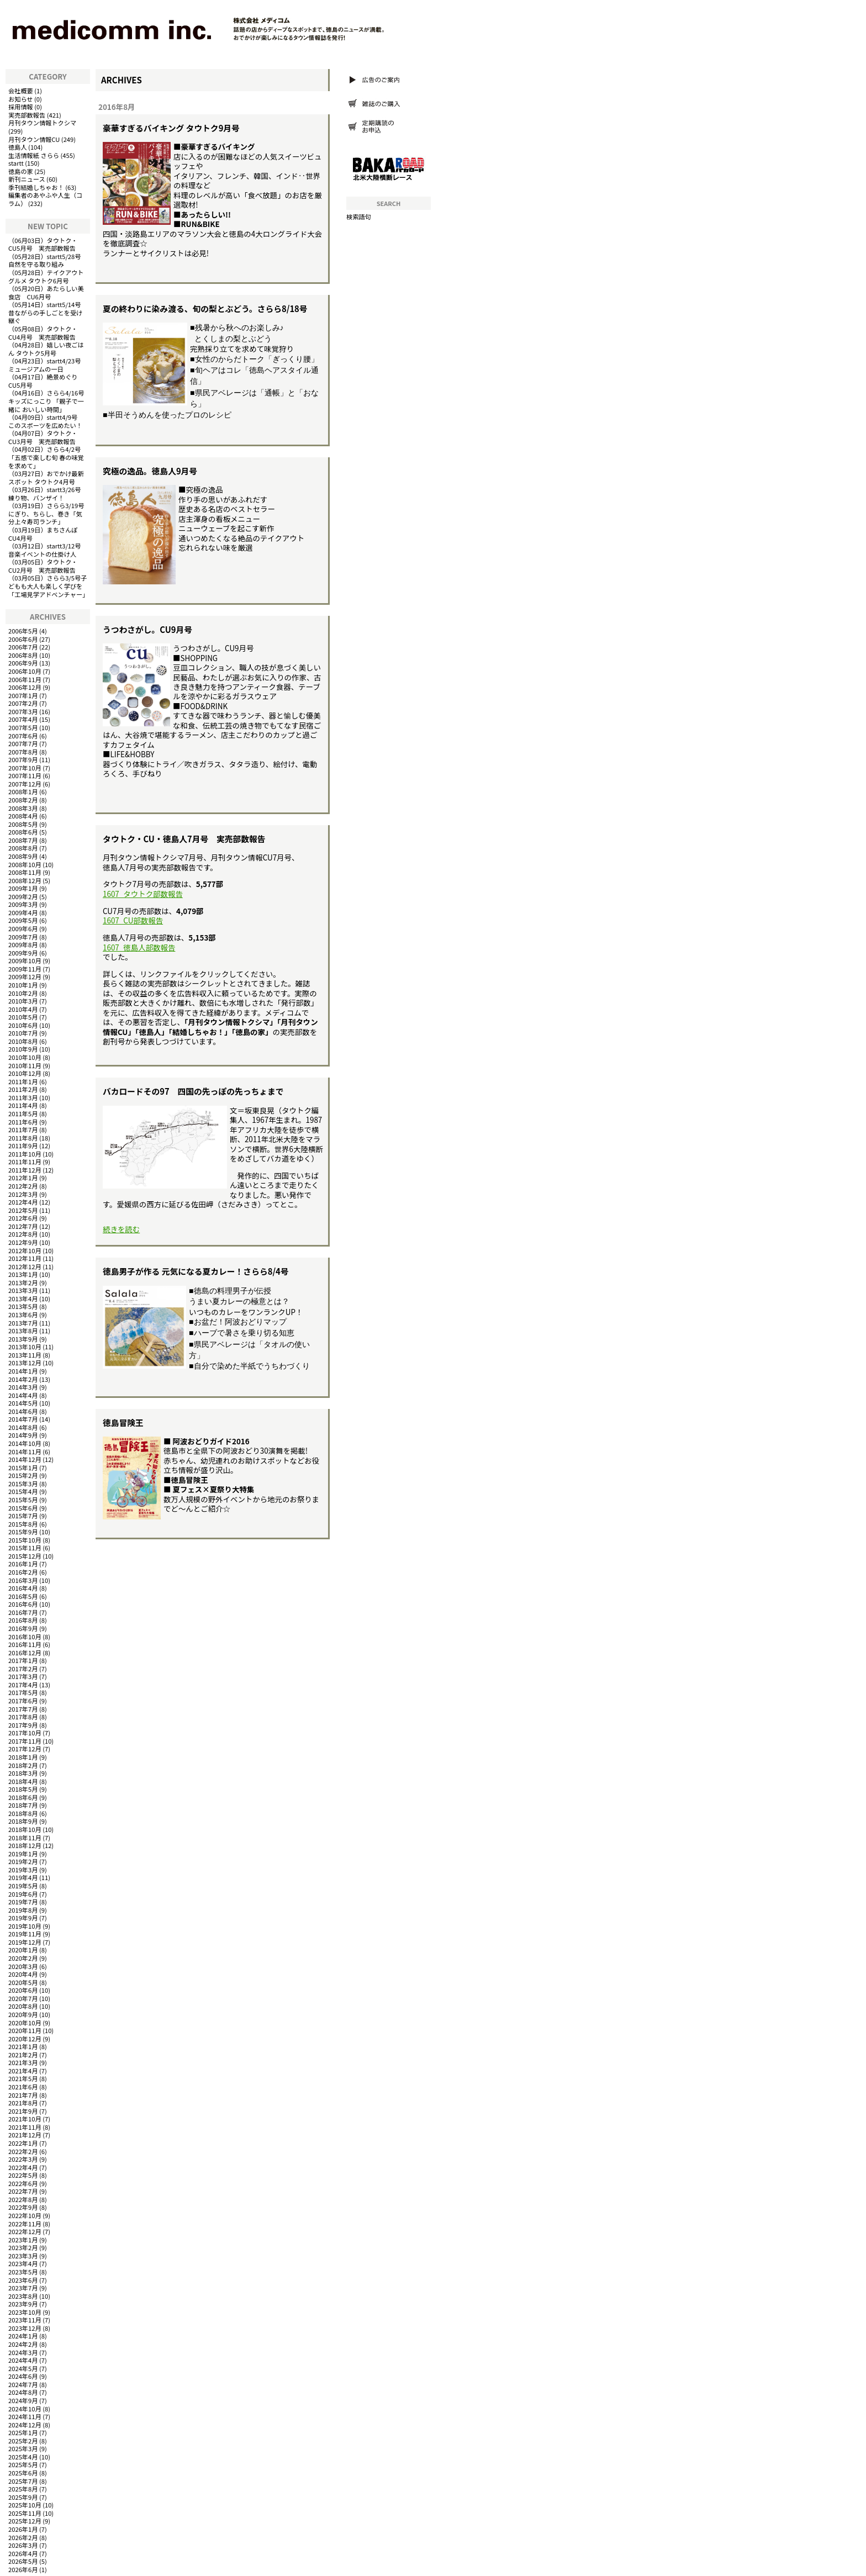  I want to click on 2010年6月, so click(23, 1025).